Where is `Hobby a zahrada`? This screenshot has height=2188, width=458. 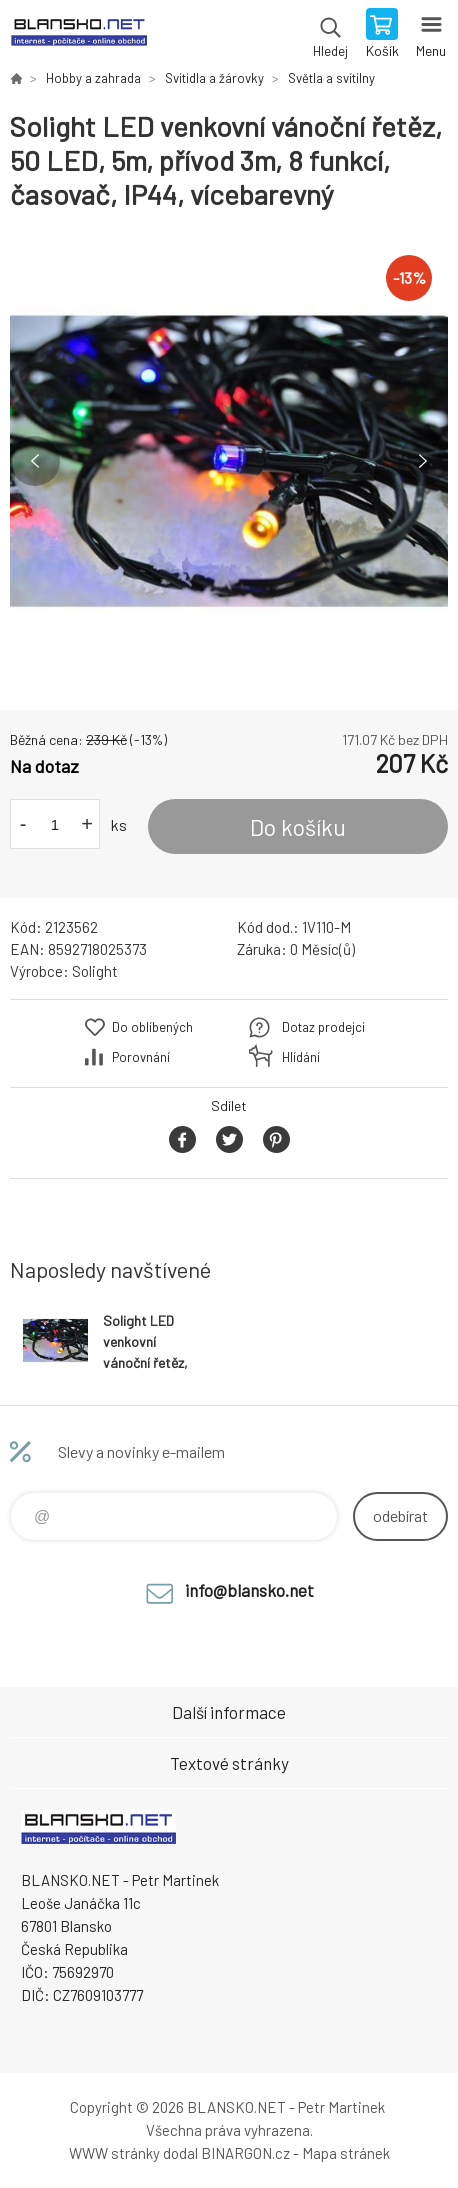
Hobby a zahrada is located at coordinates (93, 78).